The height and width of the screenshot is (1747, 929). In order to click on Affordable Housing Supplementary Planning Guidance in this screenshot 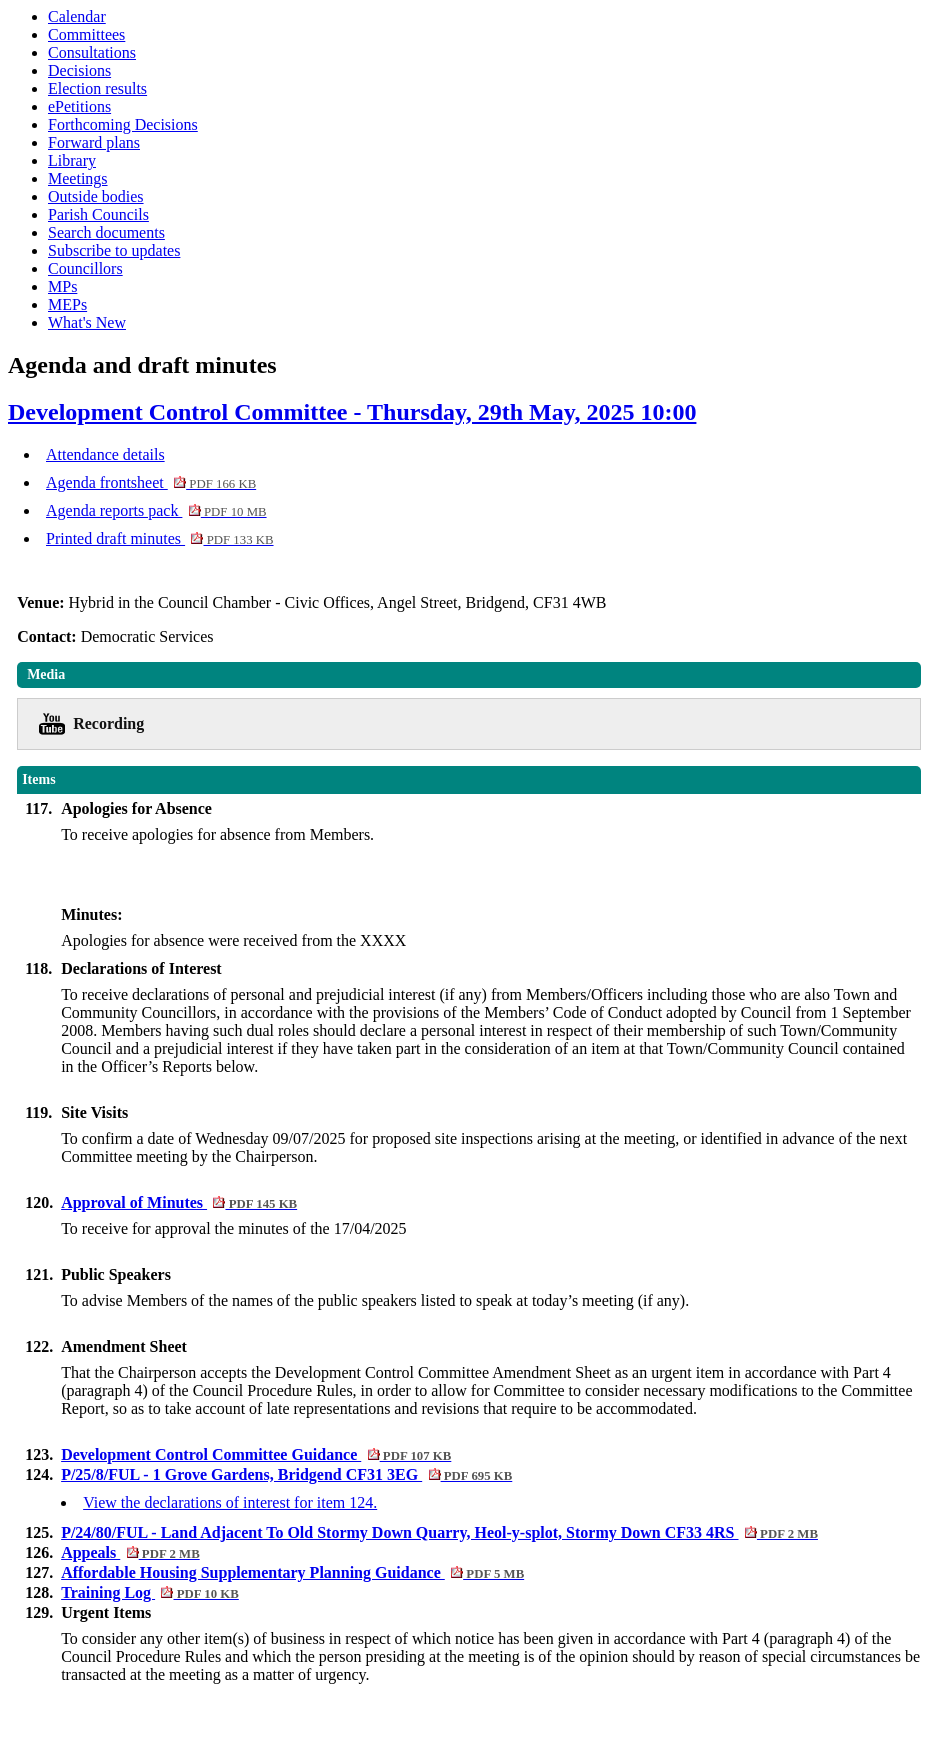, I will do `click(292, 1572)`.